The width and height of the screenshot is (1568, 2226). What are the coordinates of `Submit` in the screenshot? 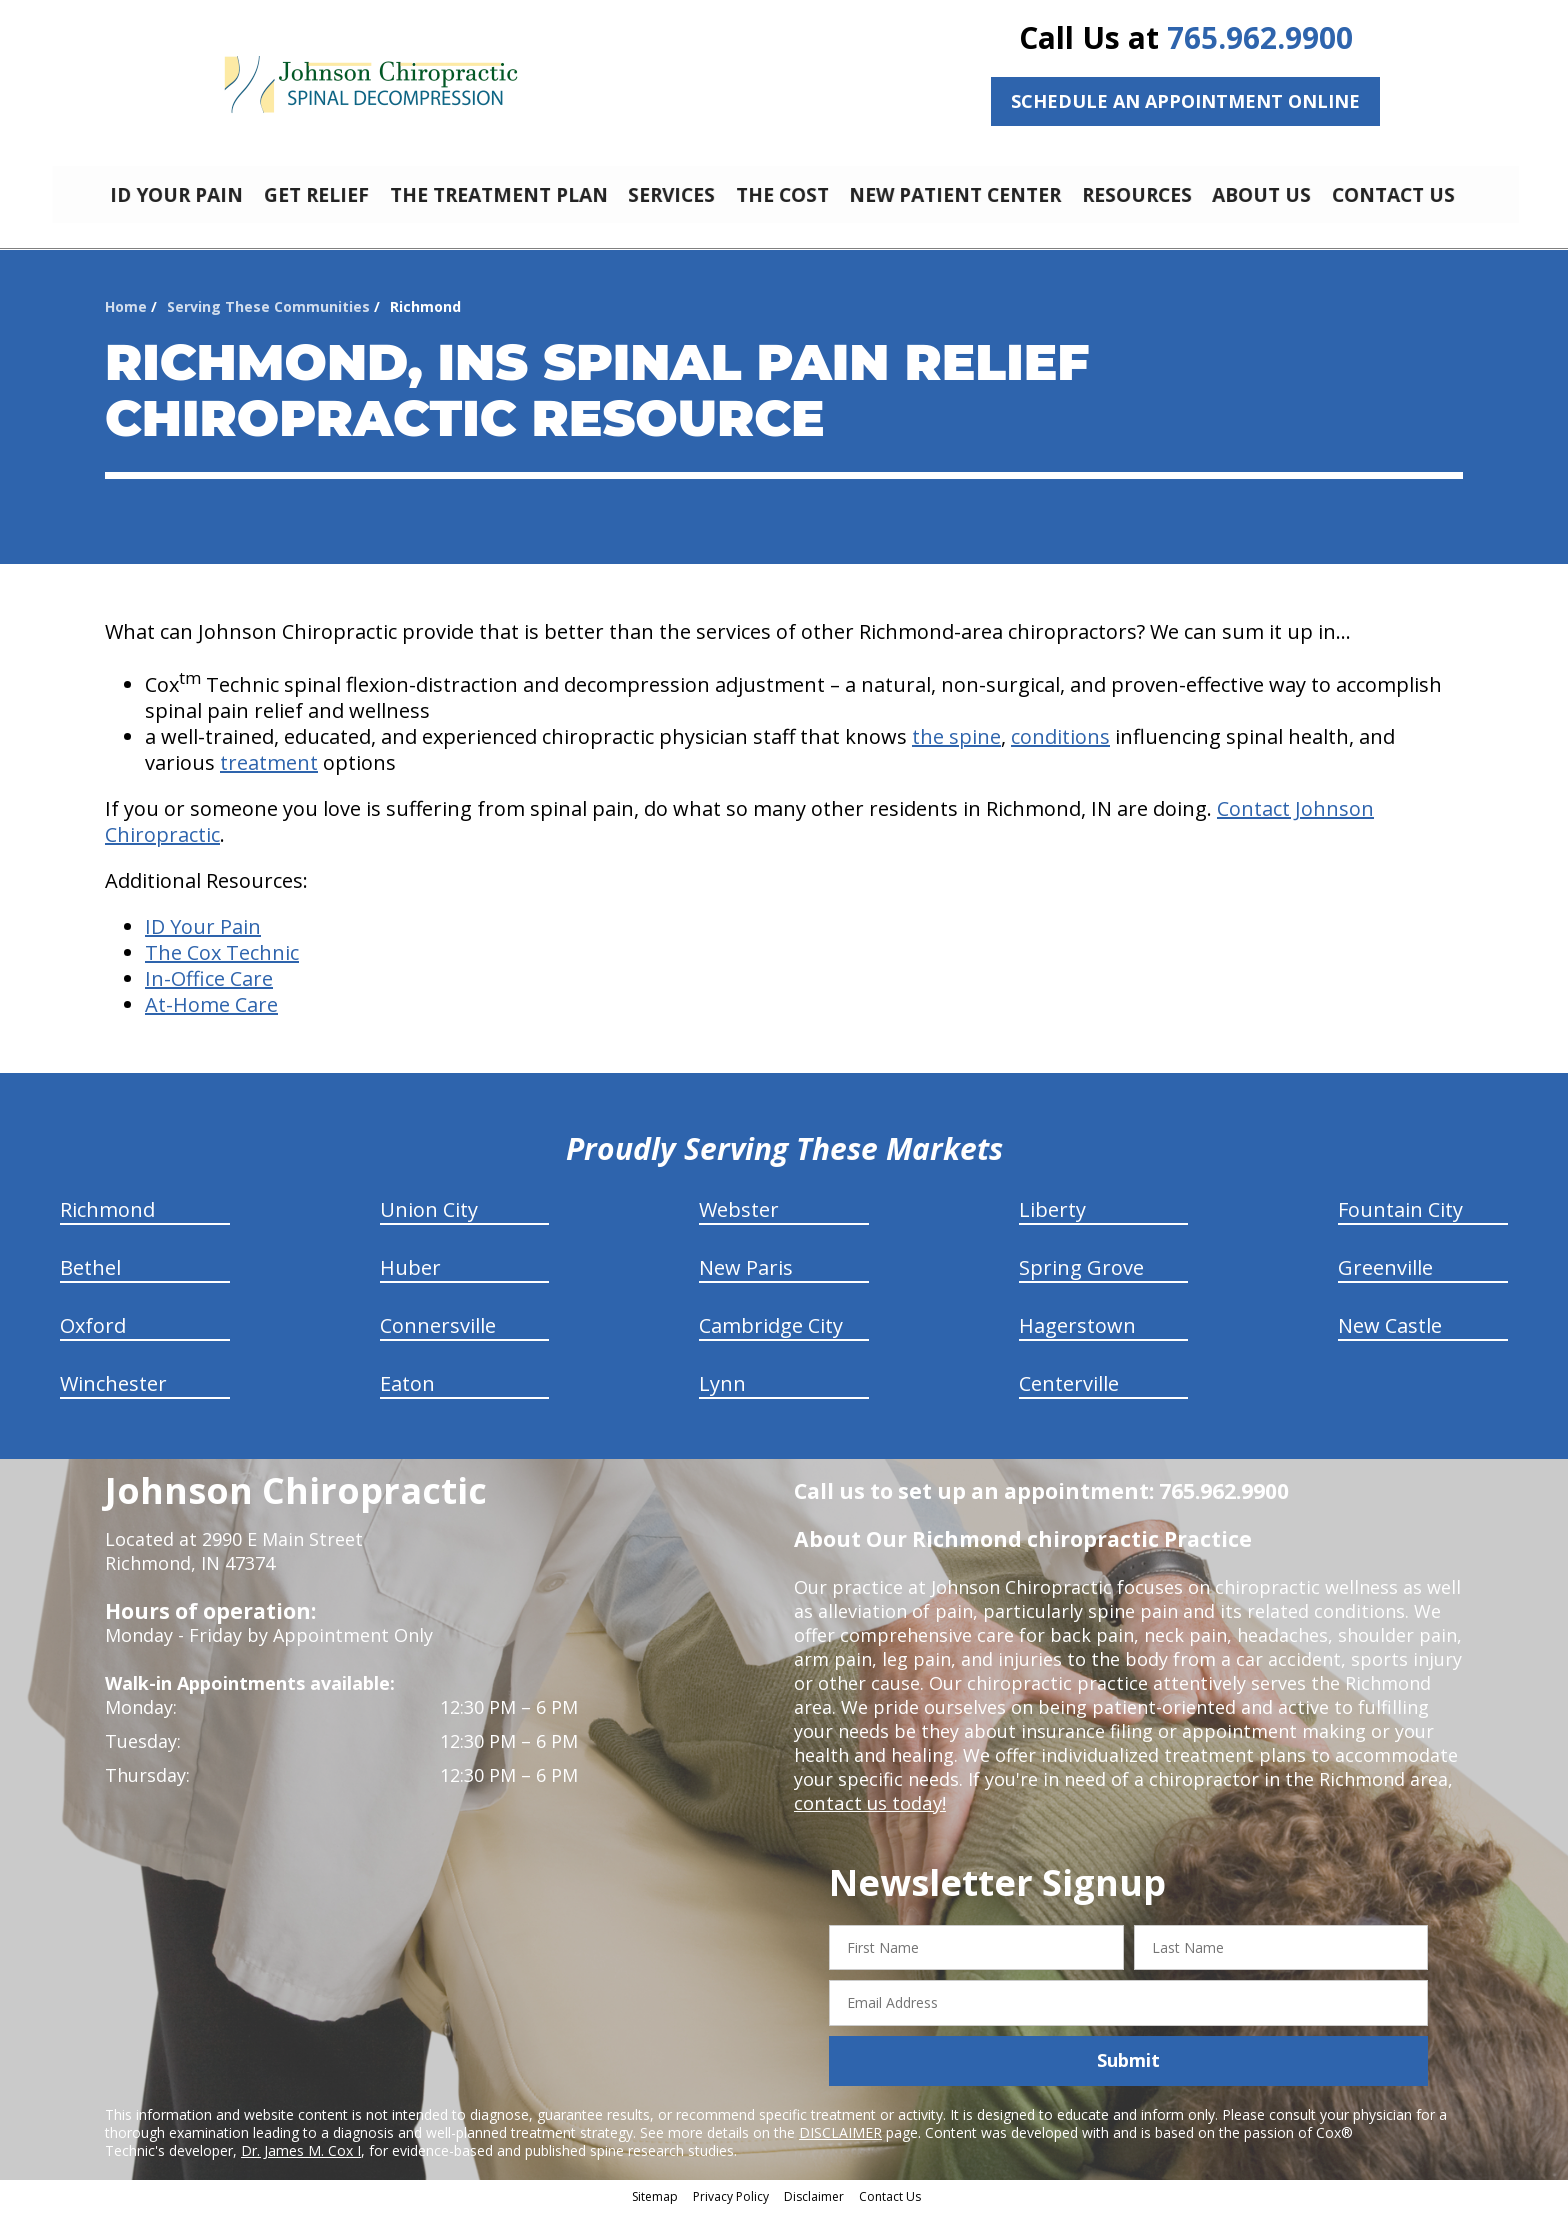 It's located at (1128, 2075).